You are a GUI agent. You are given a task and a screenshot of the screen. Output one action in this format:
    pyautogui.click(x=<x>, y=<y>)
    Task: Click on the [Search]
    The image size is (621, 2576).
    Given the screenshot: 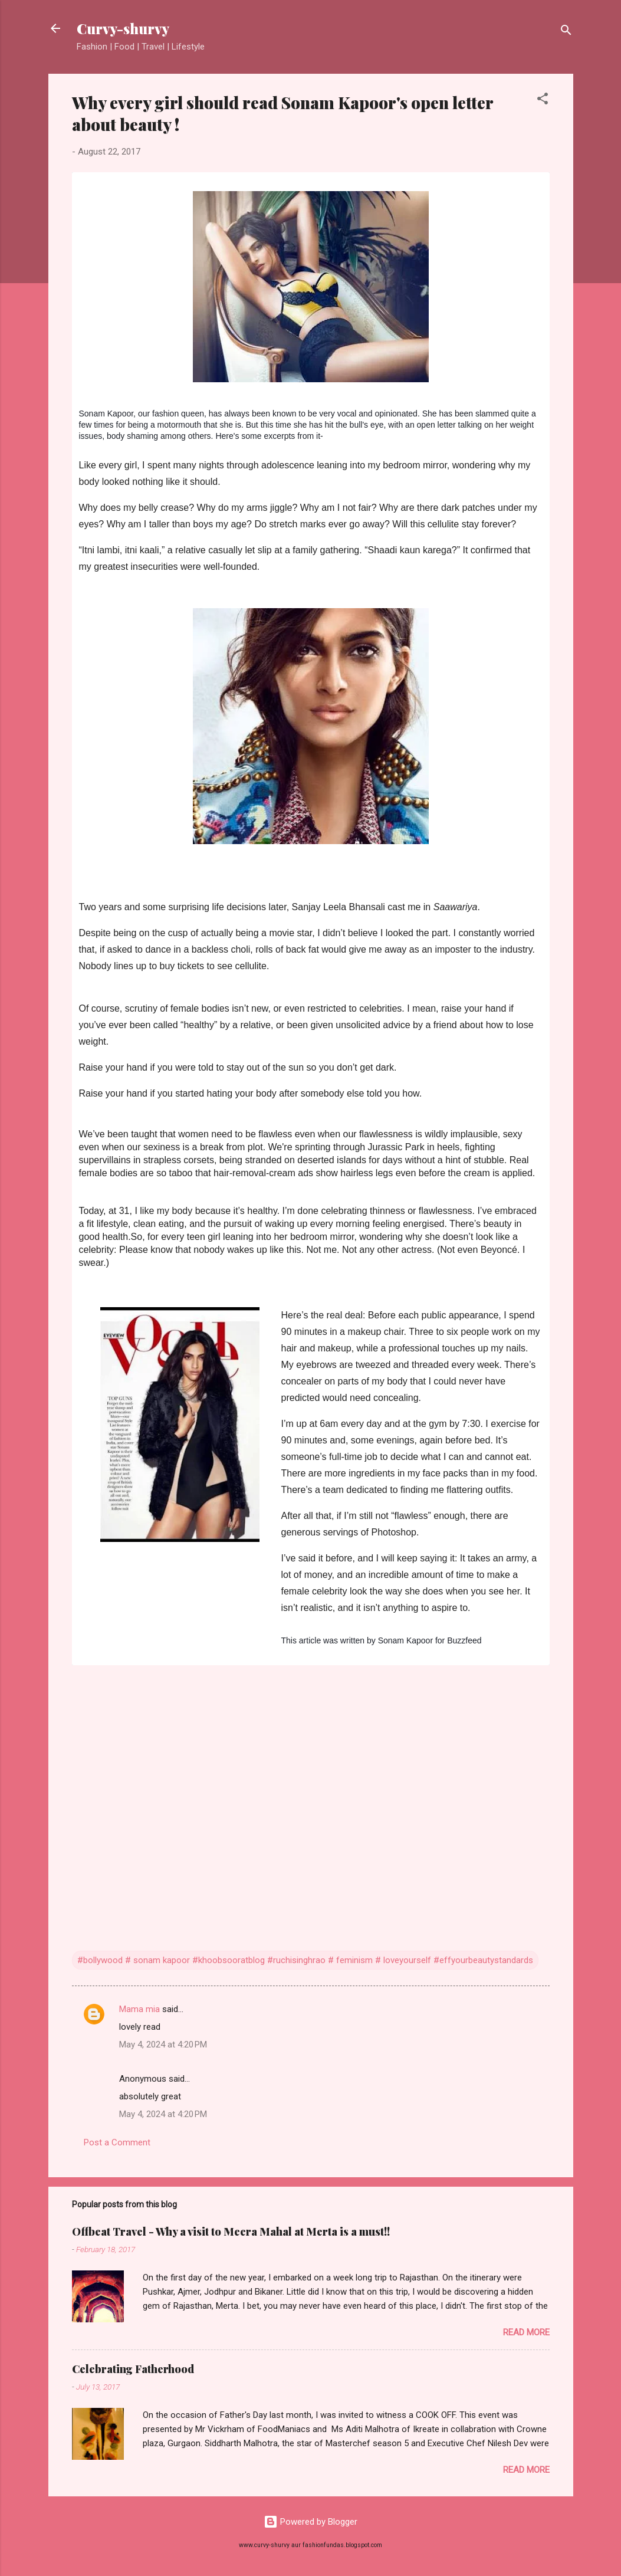 What is the action you would take?
    pyautogui.click(x=566, y=32)
    